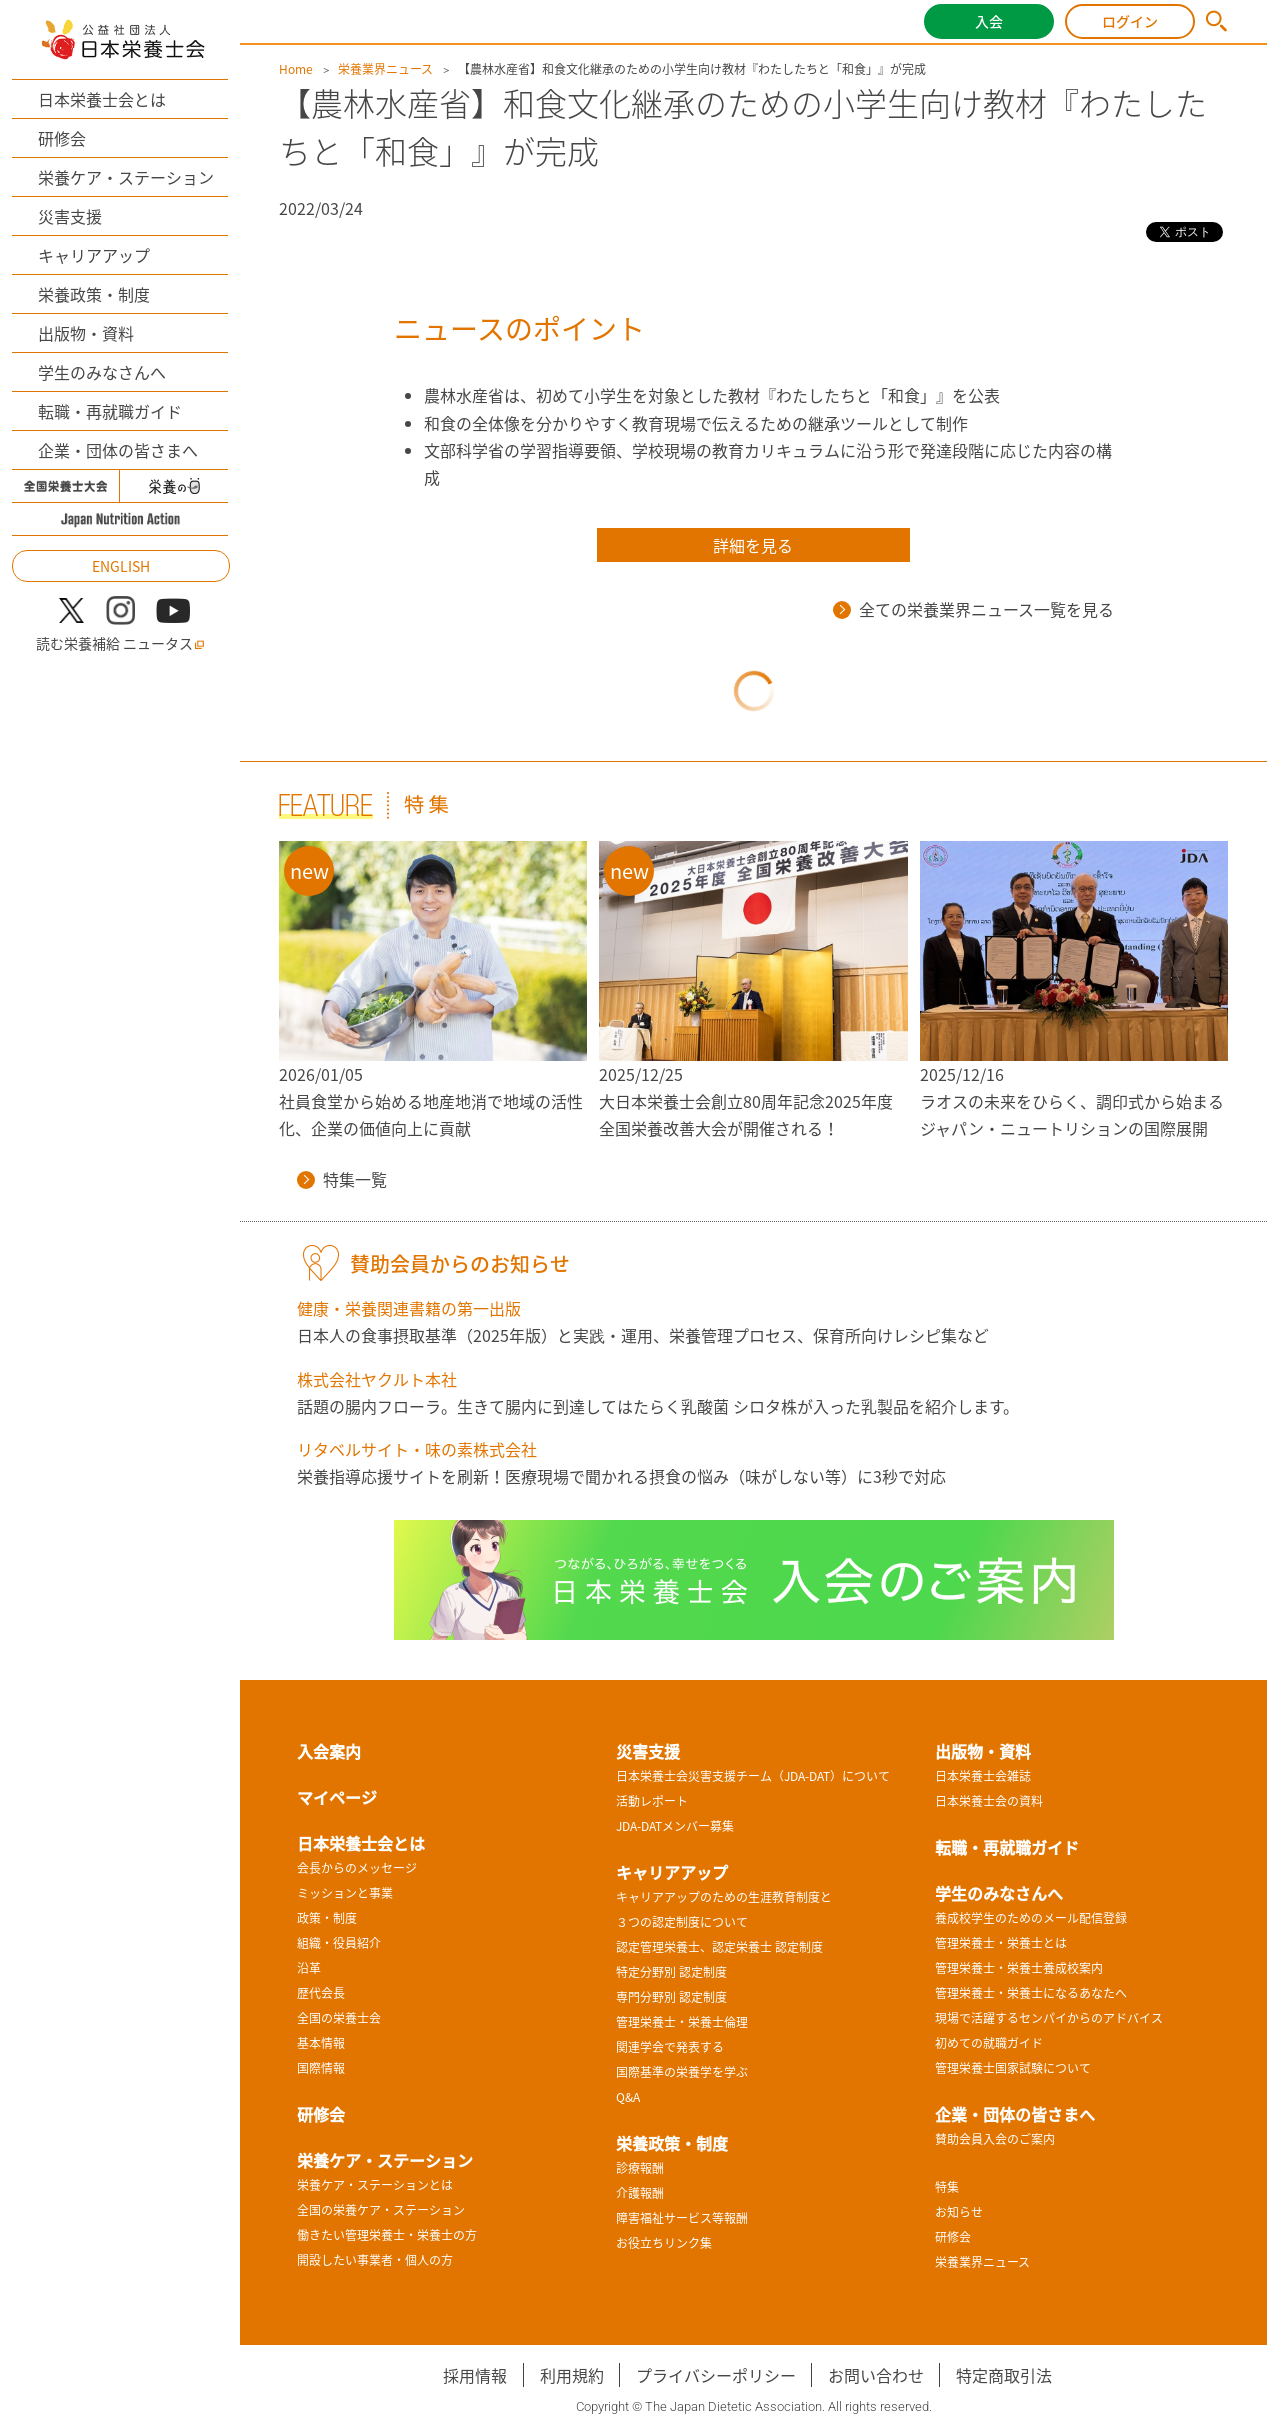  I want to click on お問い合わせ, so click(876, 2375).